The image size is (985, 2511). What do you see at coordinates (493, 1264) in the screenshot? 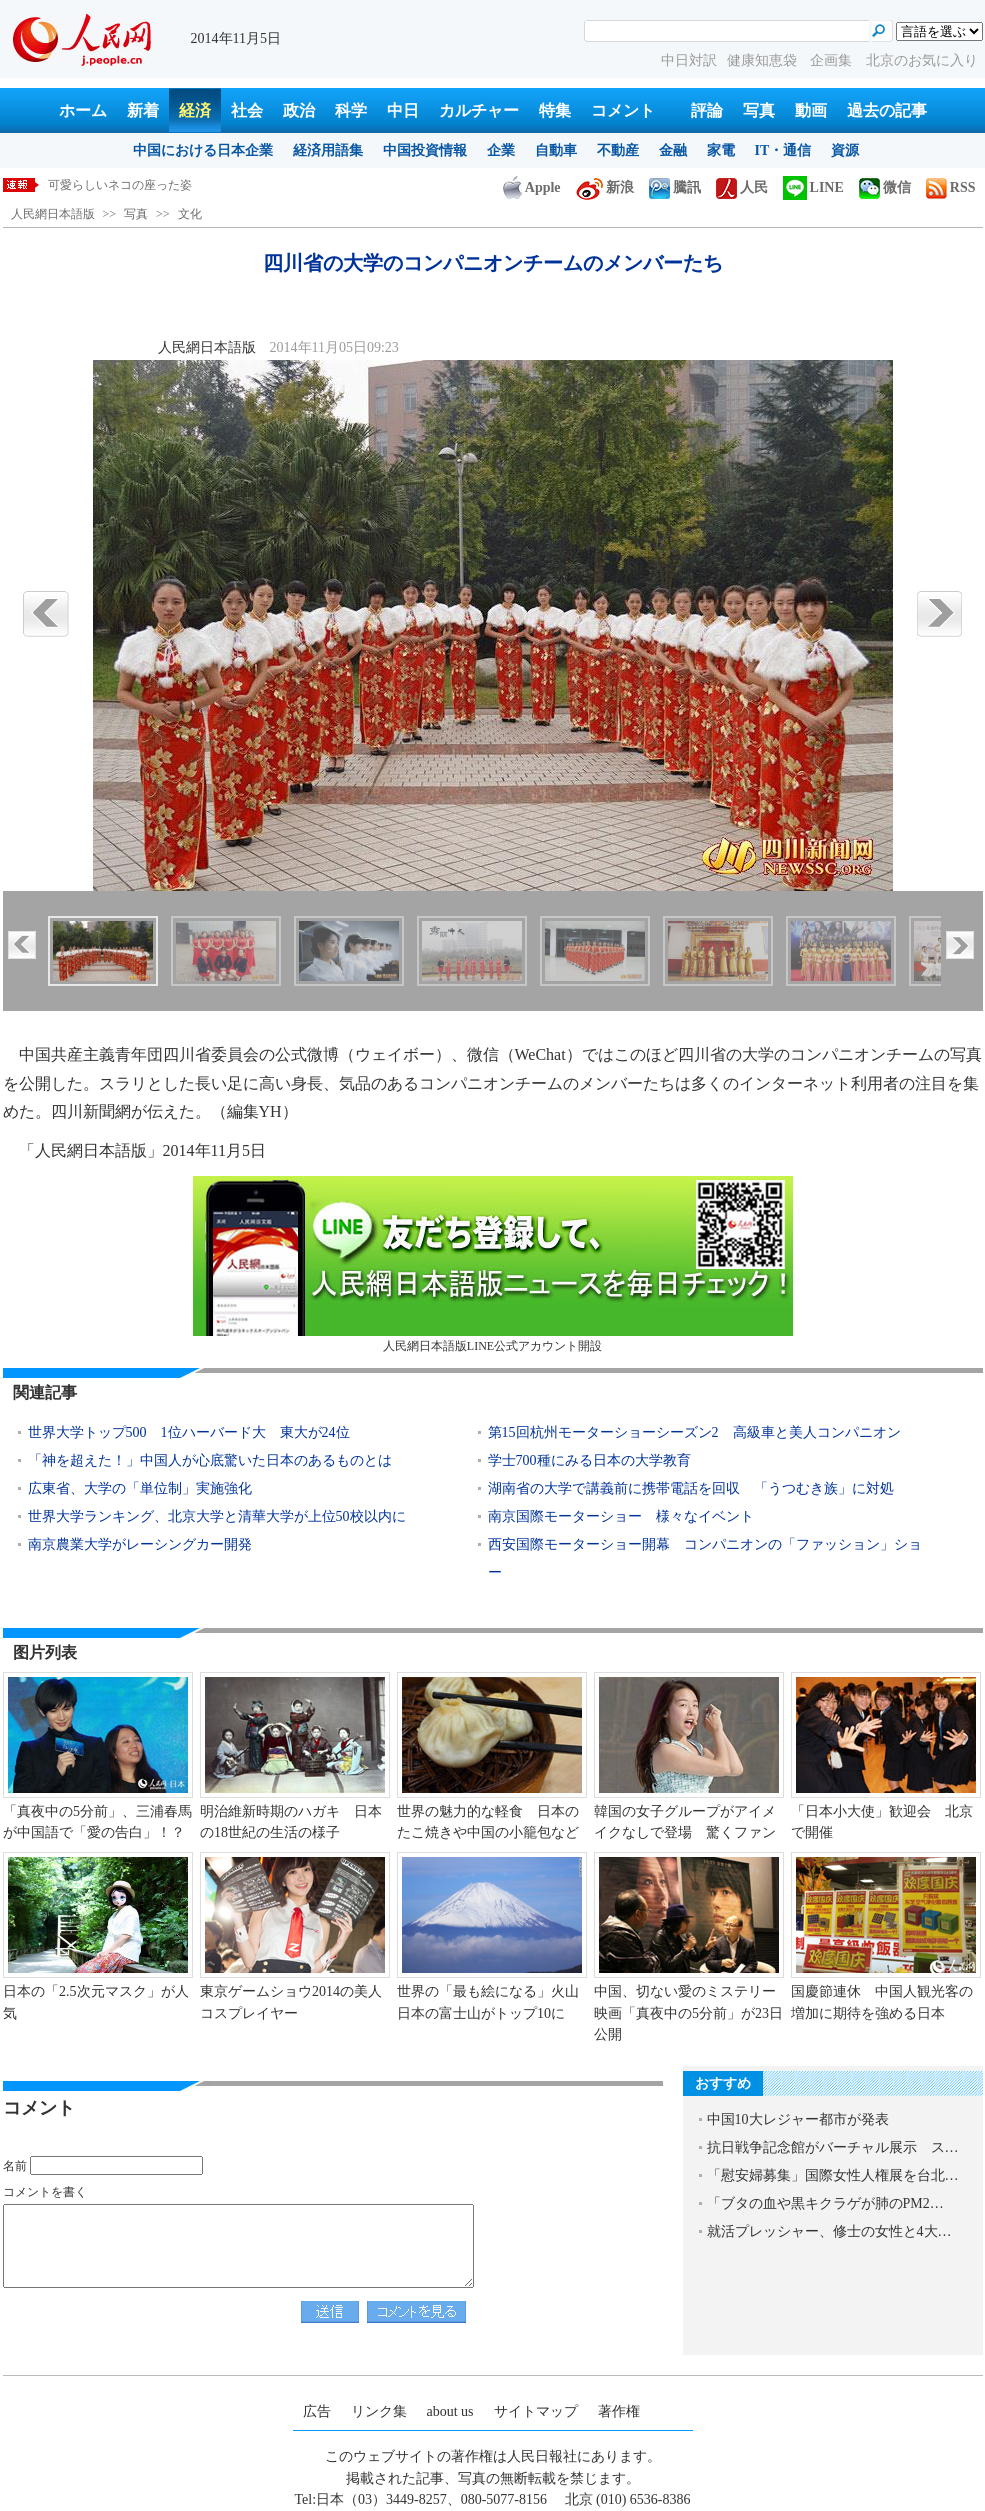
I see `人民網日本語版LINE公式アカウント開設` at bounding box center [493, 1264].